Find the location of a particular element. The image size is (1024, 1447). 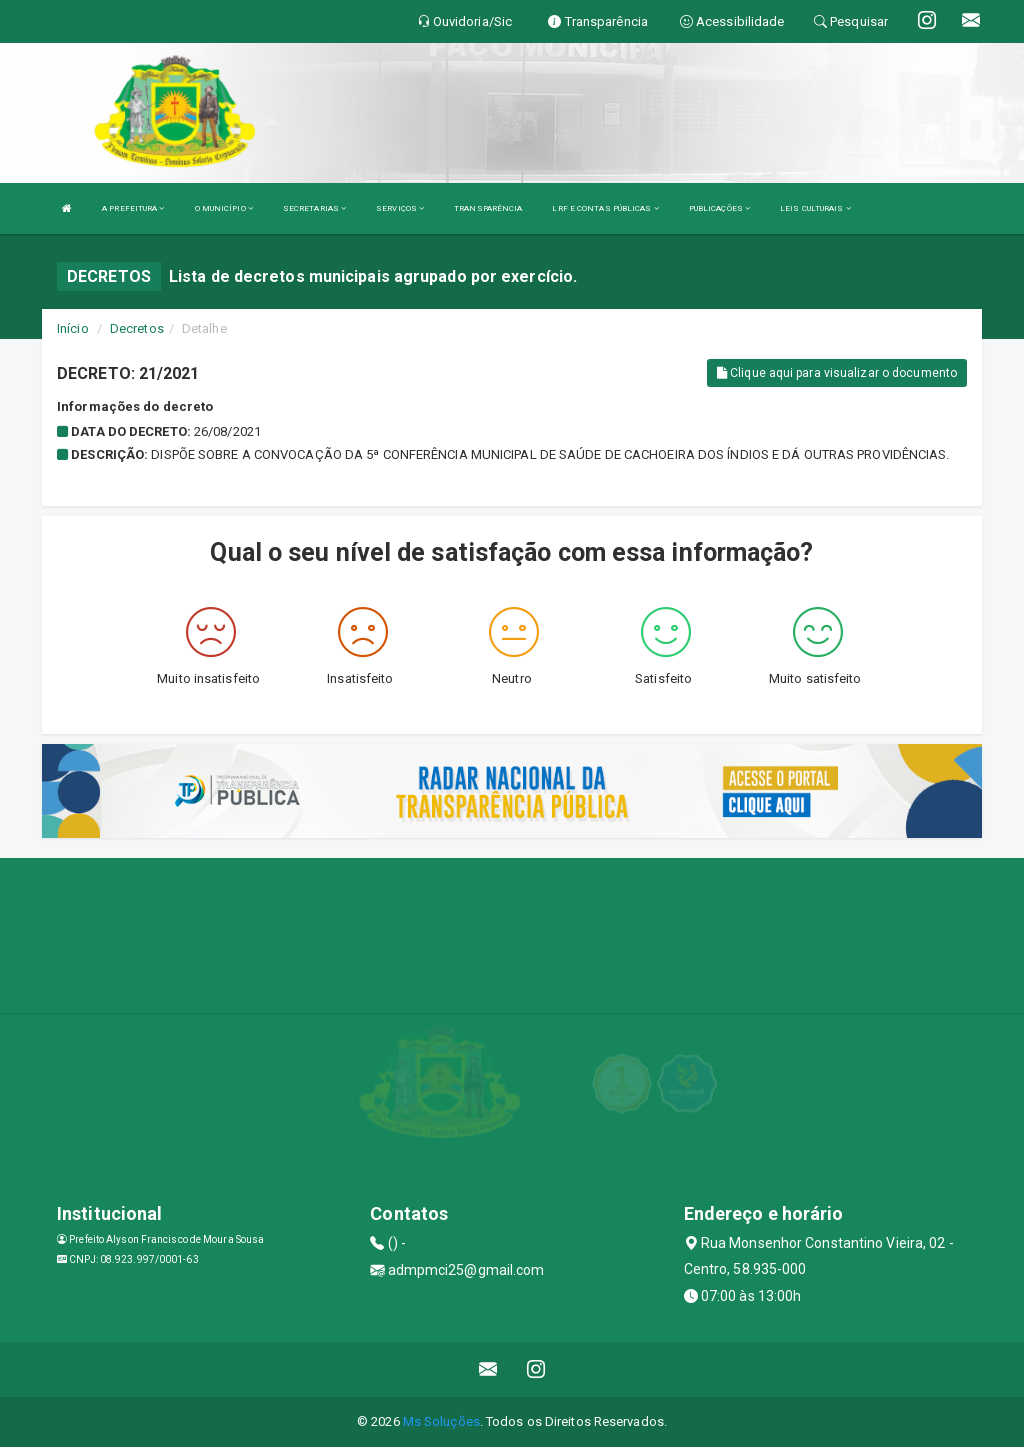

SERVIÇOS is located at coordinates (400, 208).